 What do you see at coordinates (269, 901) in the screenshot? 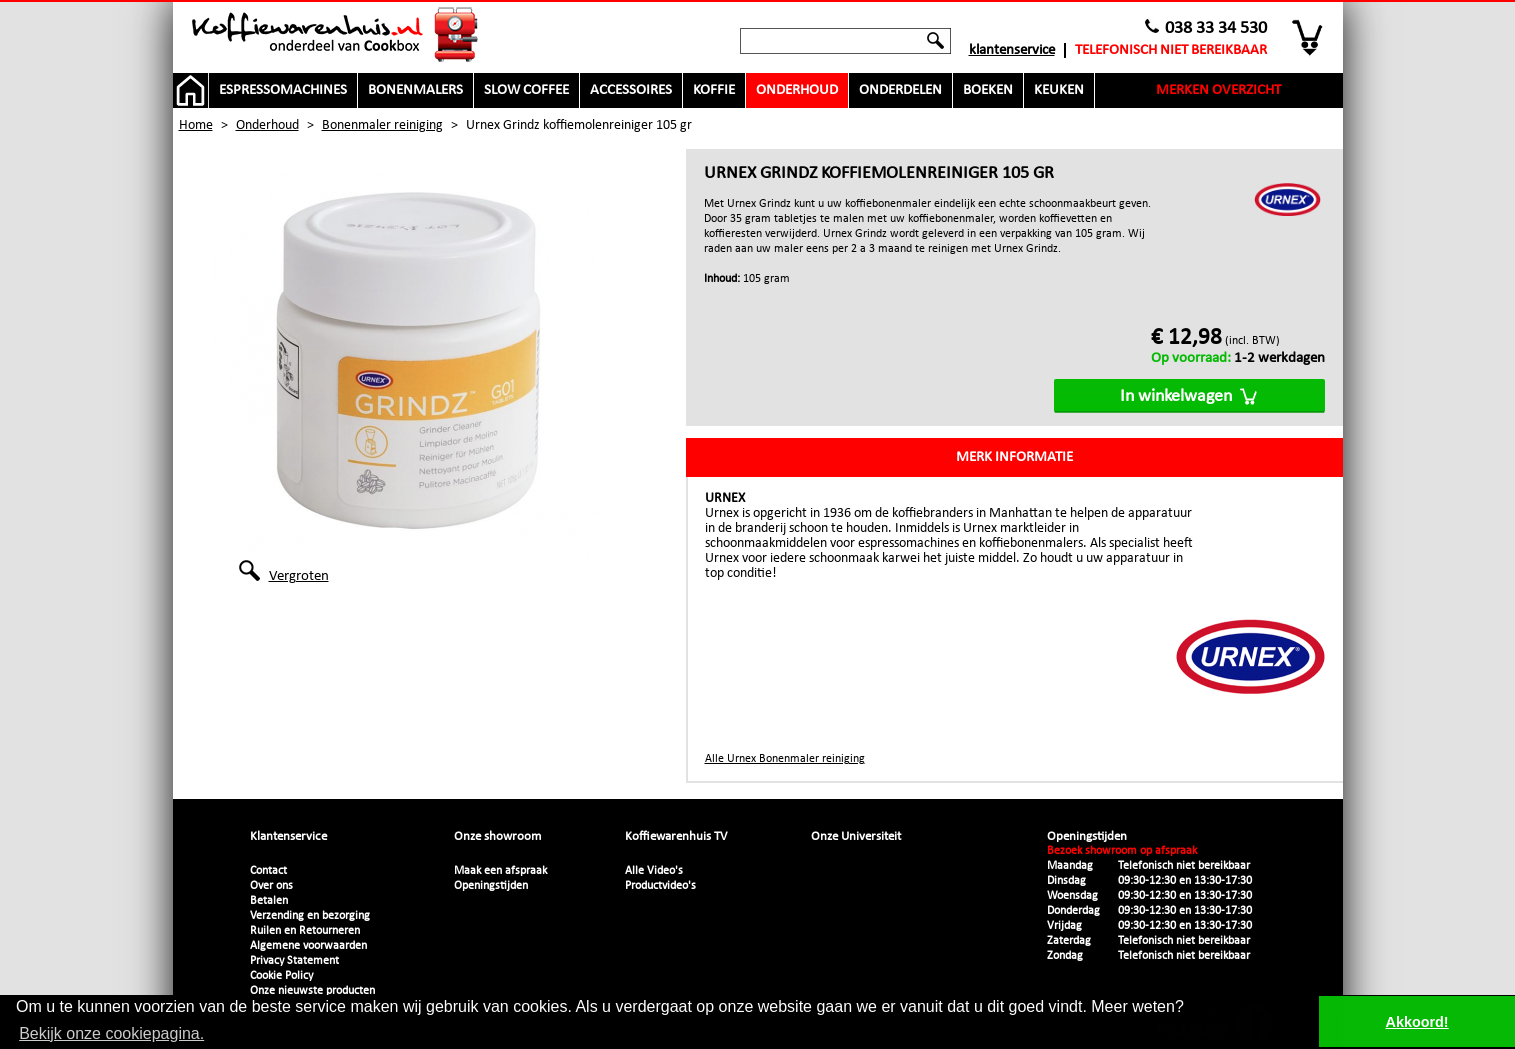
I see `Betalen` at bounding box center [269, 901].